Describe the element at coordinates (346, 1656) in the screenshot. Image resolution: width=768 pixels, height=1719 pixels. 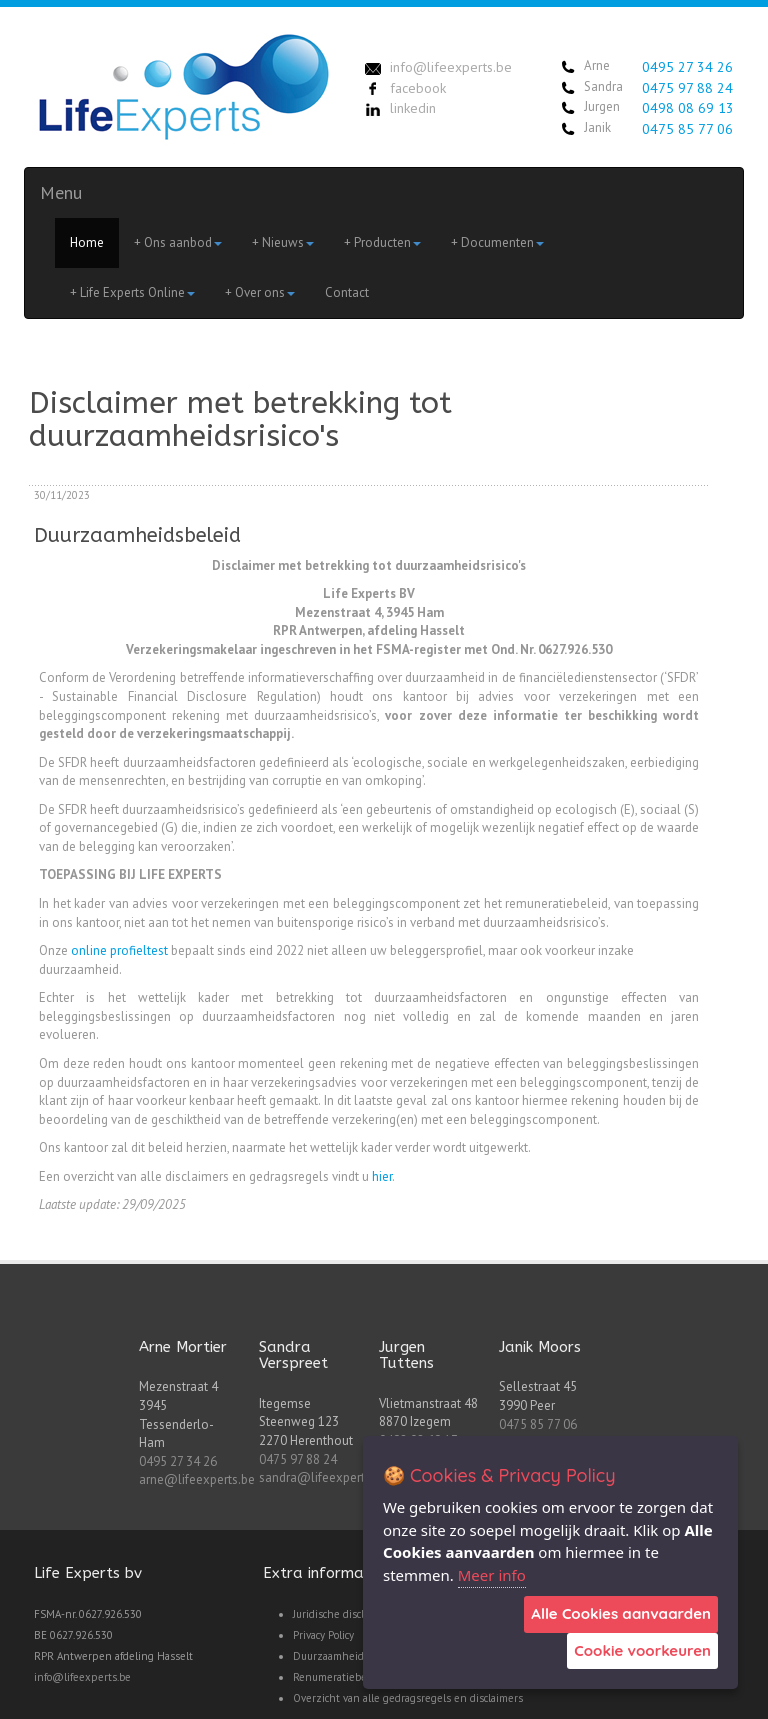
I see `Duurzaamheidsbeleid` at that location.